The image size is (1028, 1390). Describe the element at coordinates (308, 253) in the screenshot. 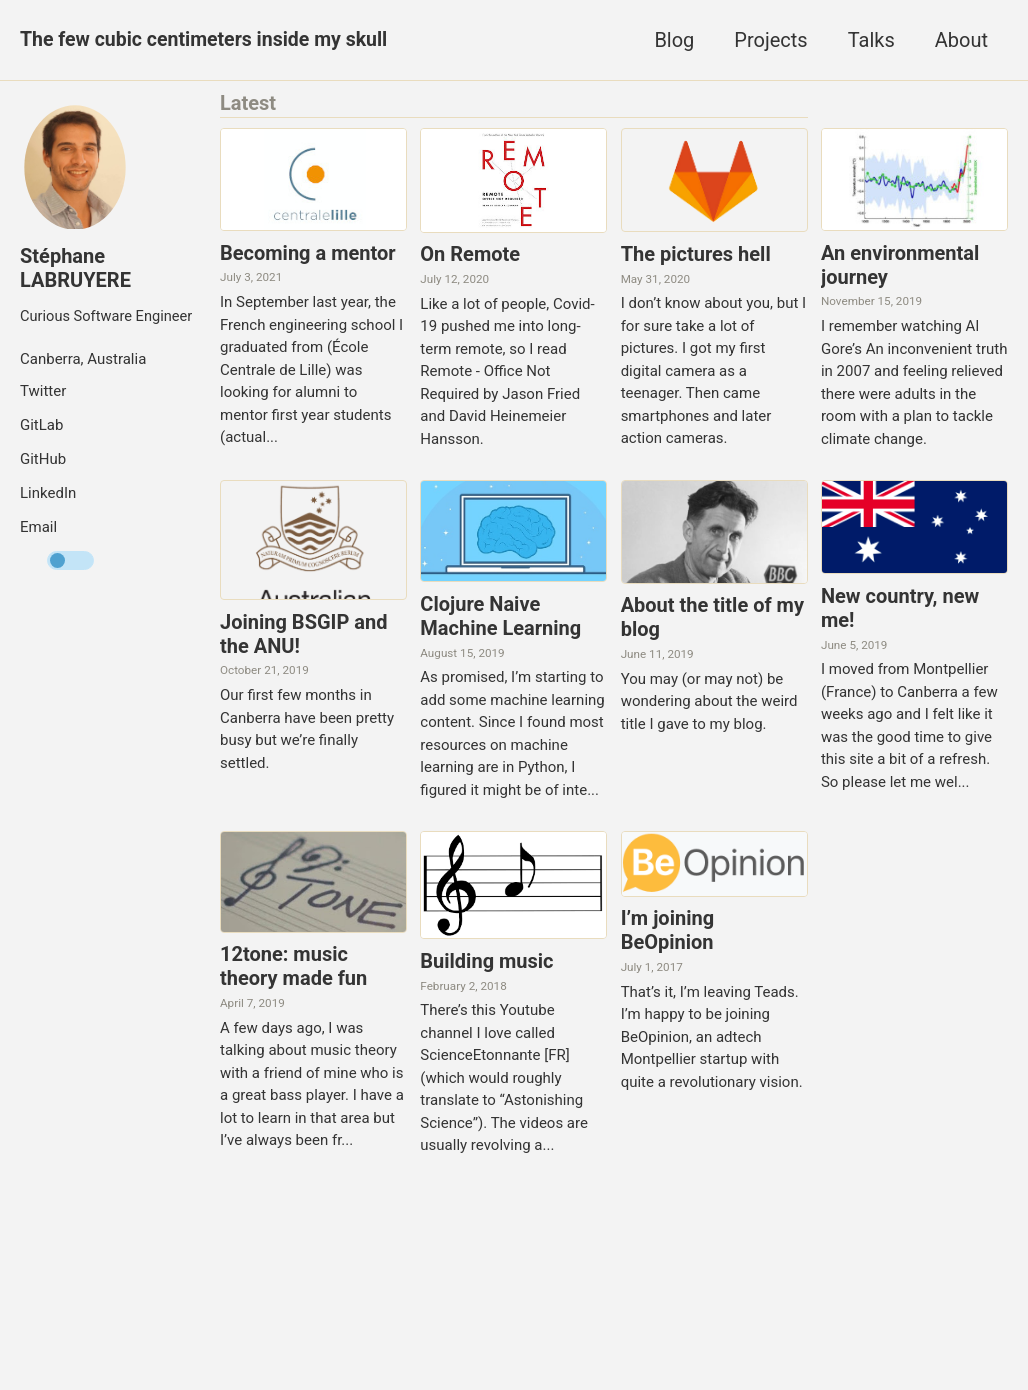

I see `Becoming a mentor` at that location.